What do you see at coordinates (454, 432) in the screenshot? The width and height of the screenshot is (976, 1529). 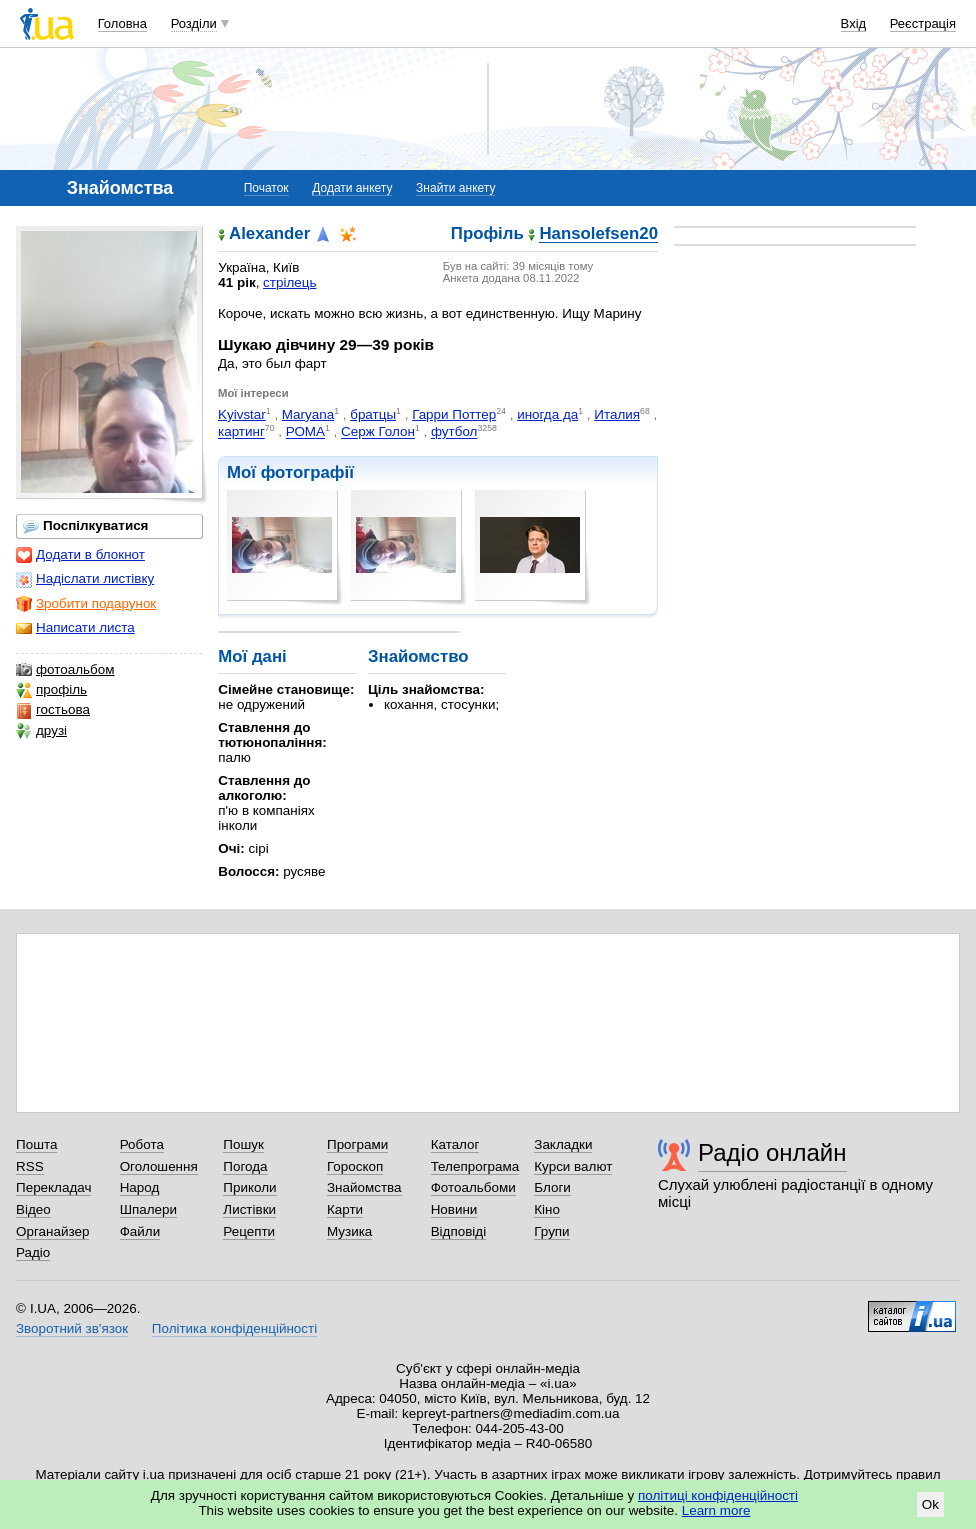 I see `футбол` at bounding box center [454, 432].